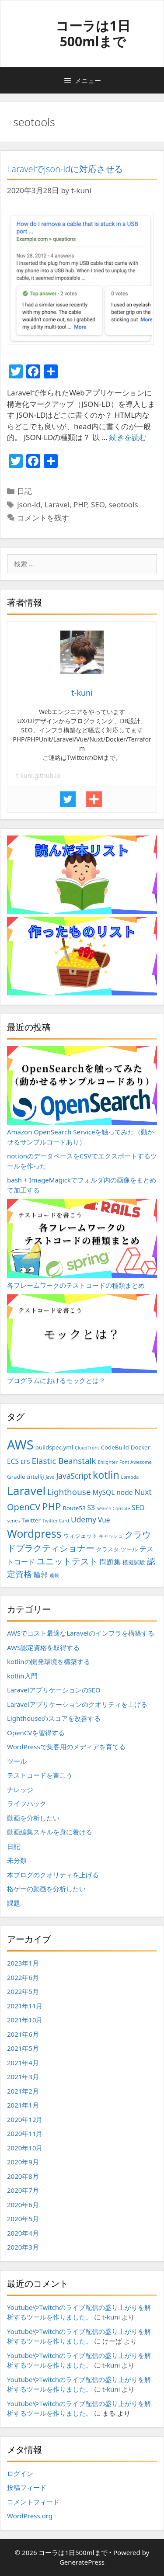 This screenshot has height=2576, width=164. I want to click on WordPress.org, so click(29, 2515).